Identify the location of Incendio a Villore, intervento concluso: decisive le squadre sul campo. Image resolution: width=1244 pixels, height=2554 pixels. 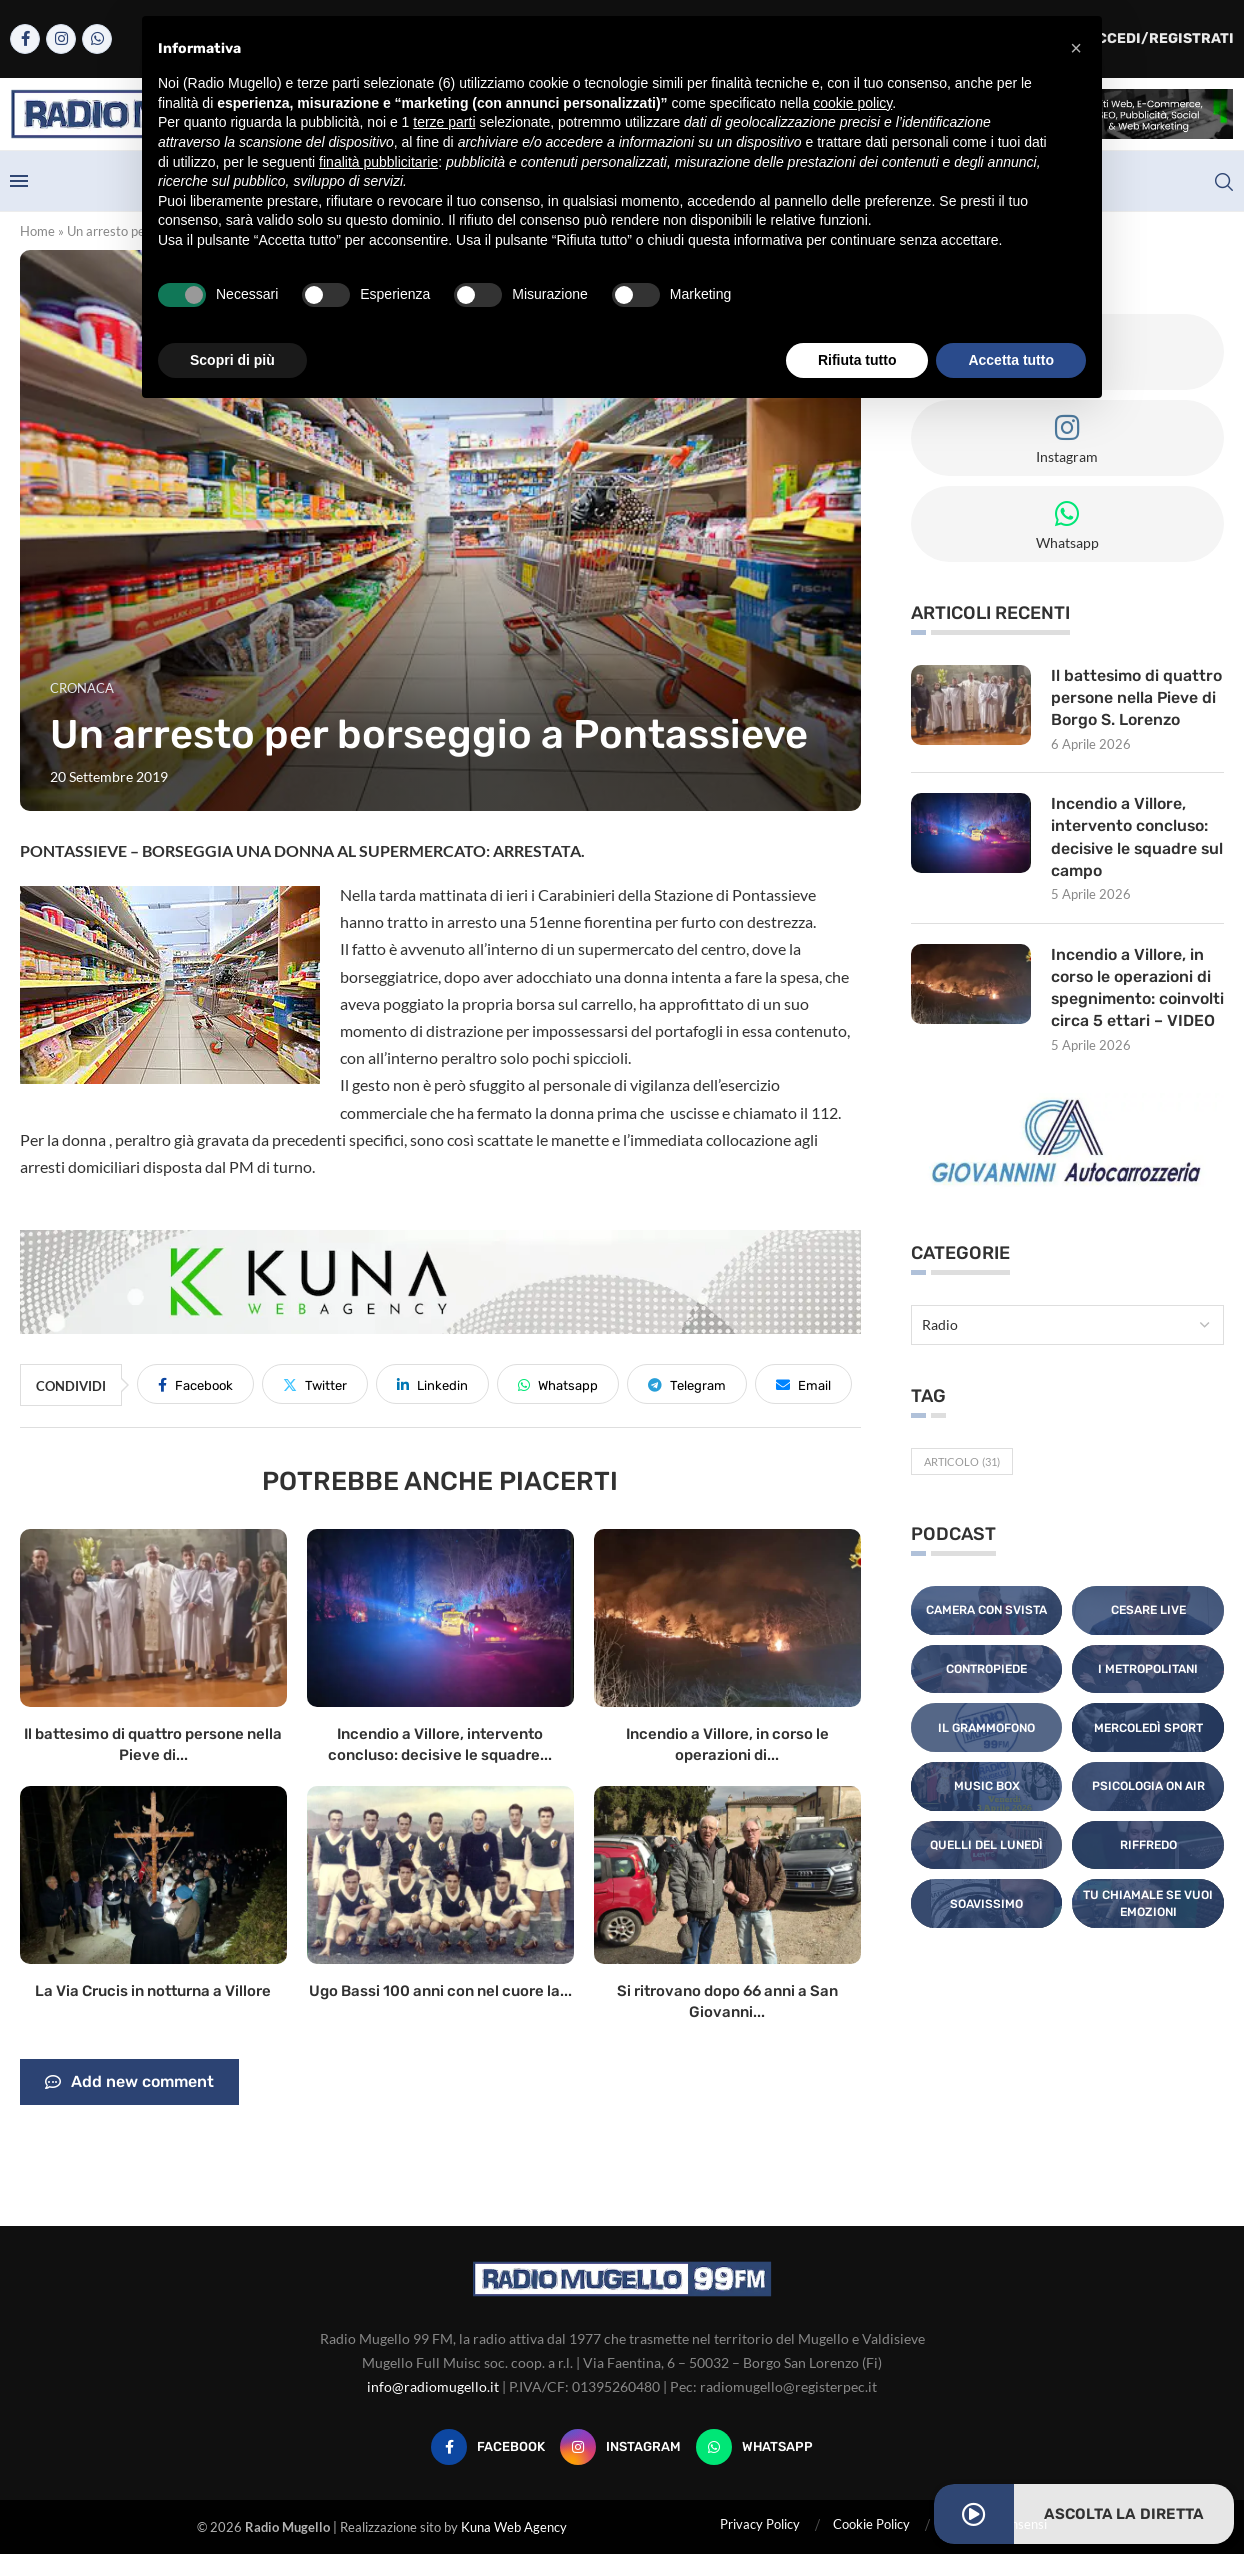
(1130, 838).